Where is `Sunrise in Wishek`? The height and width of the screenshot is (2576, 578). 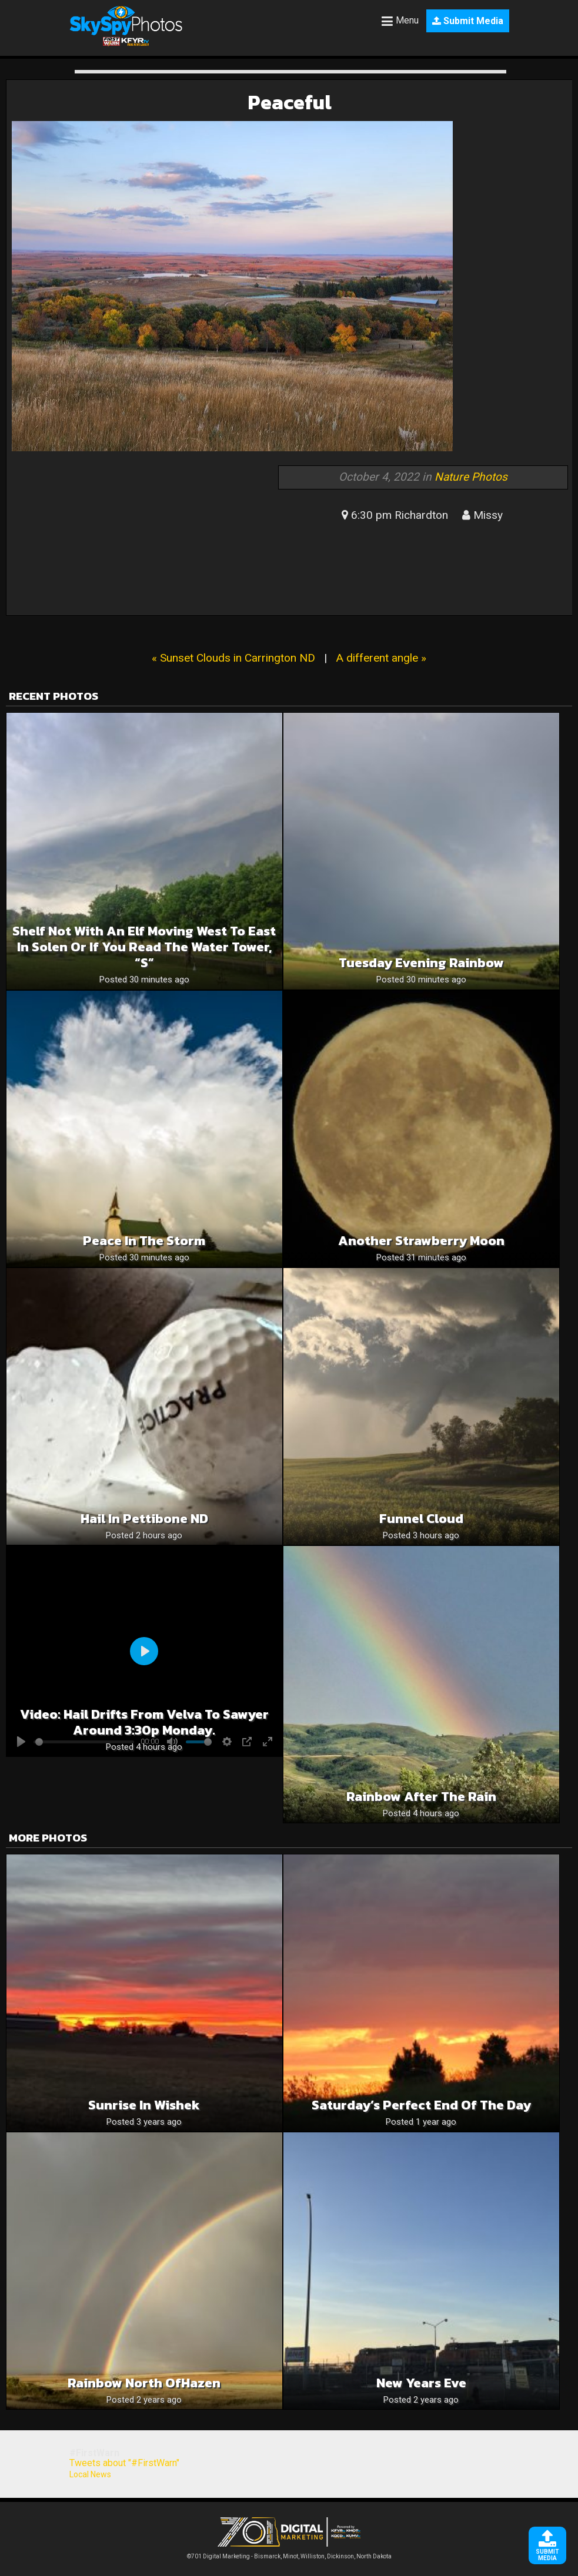 Sunrise in Wishek is located at coordinates (144, 2105).